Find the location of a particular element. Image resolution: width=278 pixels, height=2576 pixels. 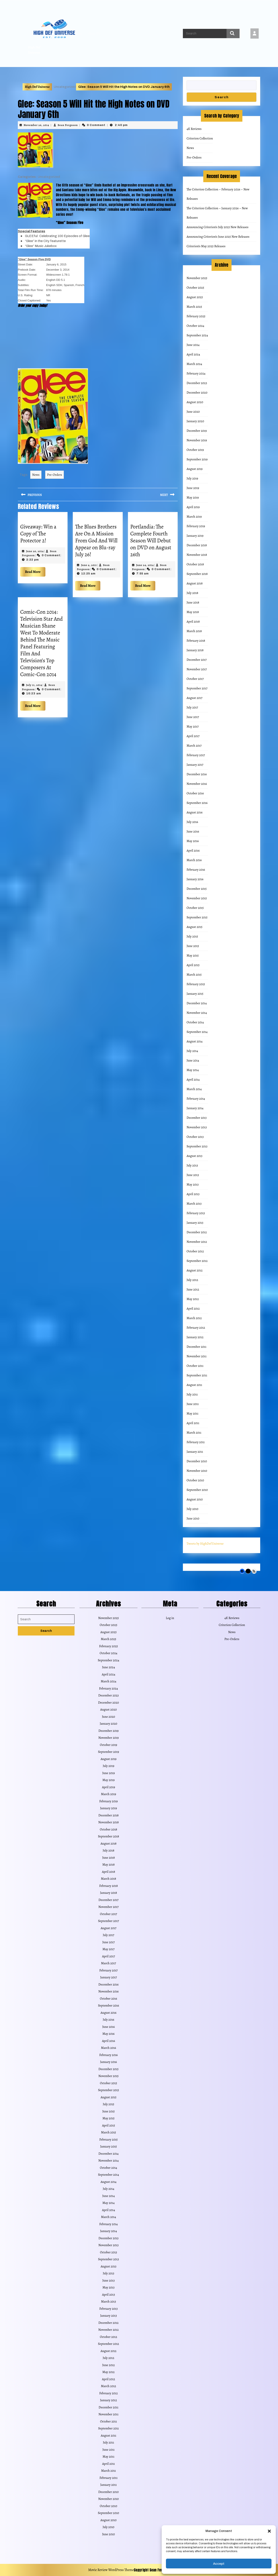

</p> <p> is located at coordinates (31, 337).